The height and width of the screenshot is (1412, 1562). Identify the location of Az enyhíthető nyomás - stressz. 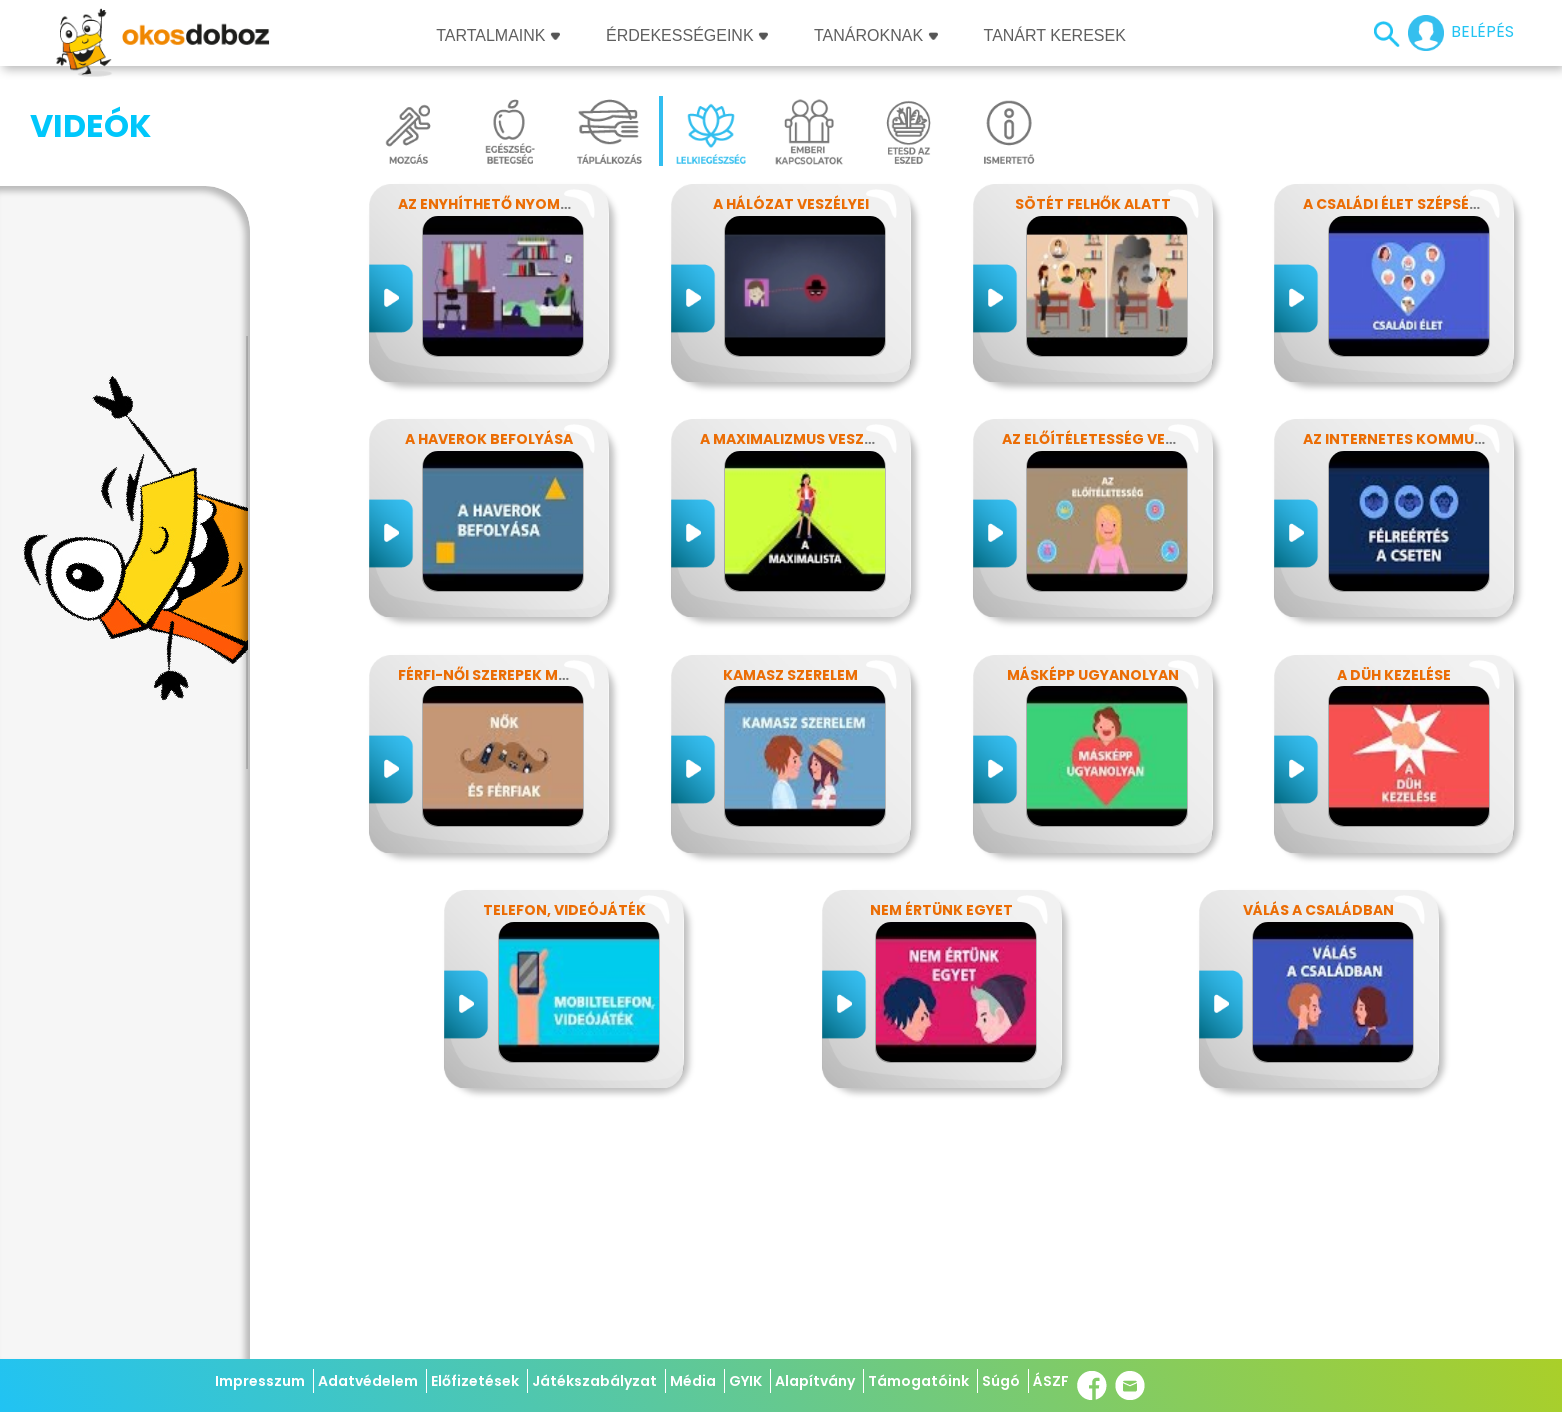
(527, 204).